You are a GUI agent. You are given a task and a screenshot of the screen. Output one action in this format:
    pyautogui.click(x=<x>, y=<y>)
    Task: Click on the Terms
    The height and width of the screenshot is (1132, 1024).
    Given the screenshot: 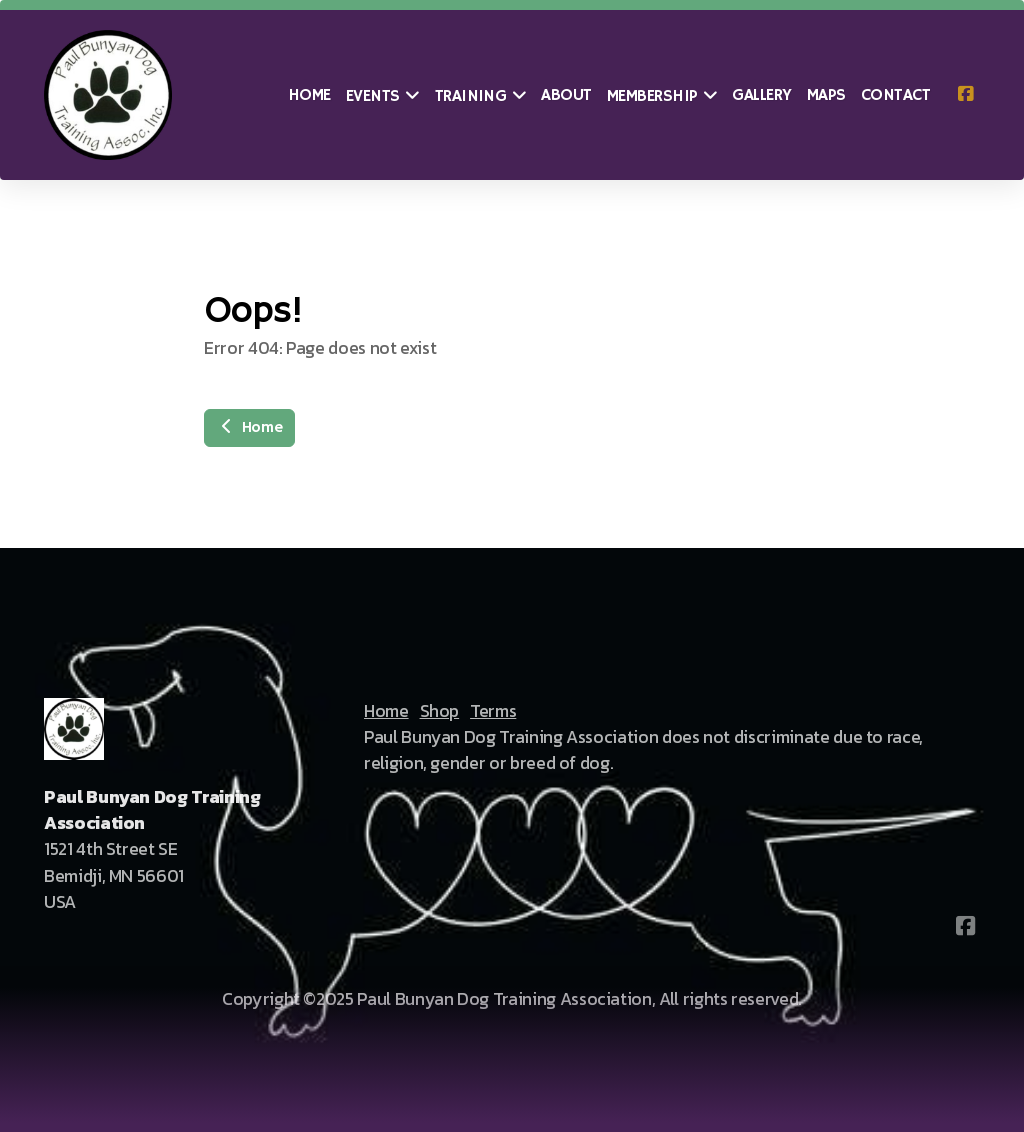 What is the action you would take?
    pyautogui.click(x=493, y=711)
    